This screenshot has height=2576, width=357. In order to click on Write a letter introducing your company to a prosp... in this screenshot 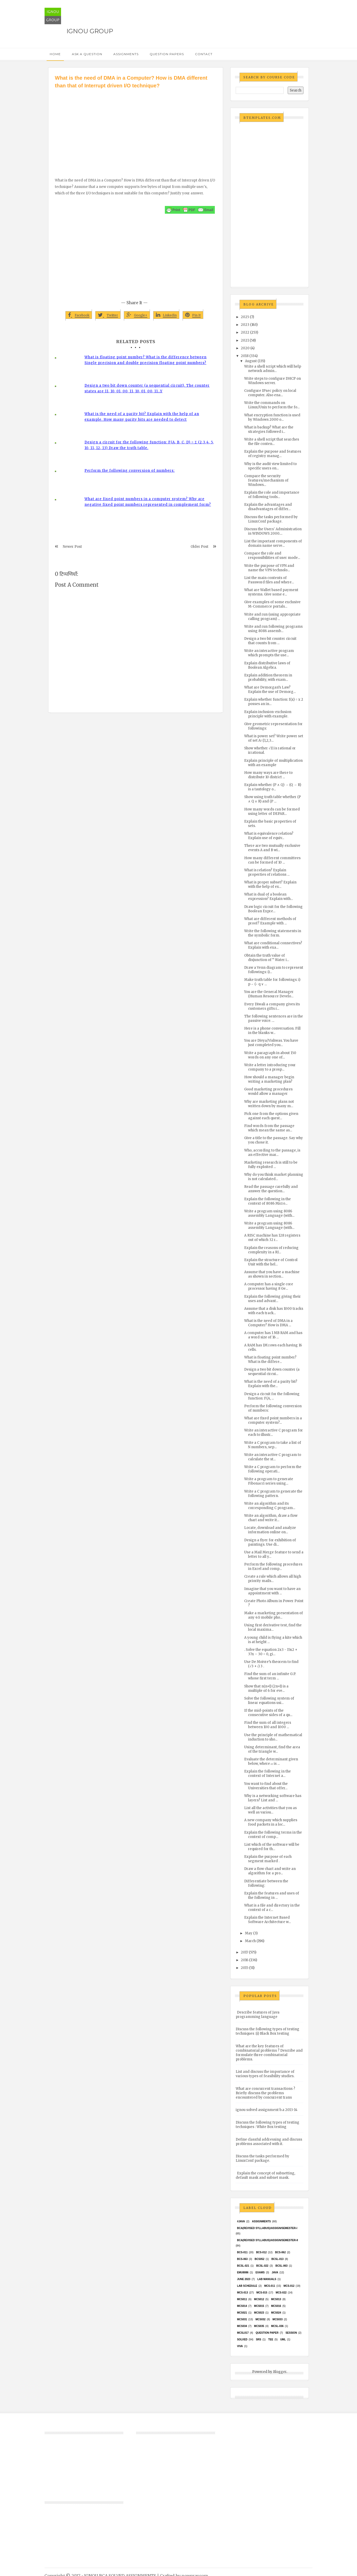, I will do `click(270, 1067)`.